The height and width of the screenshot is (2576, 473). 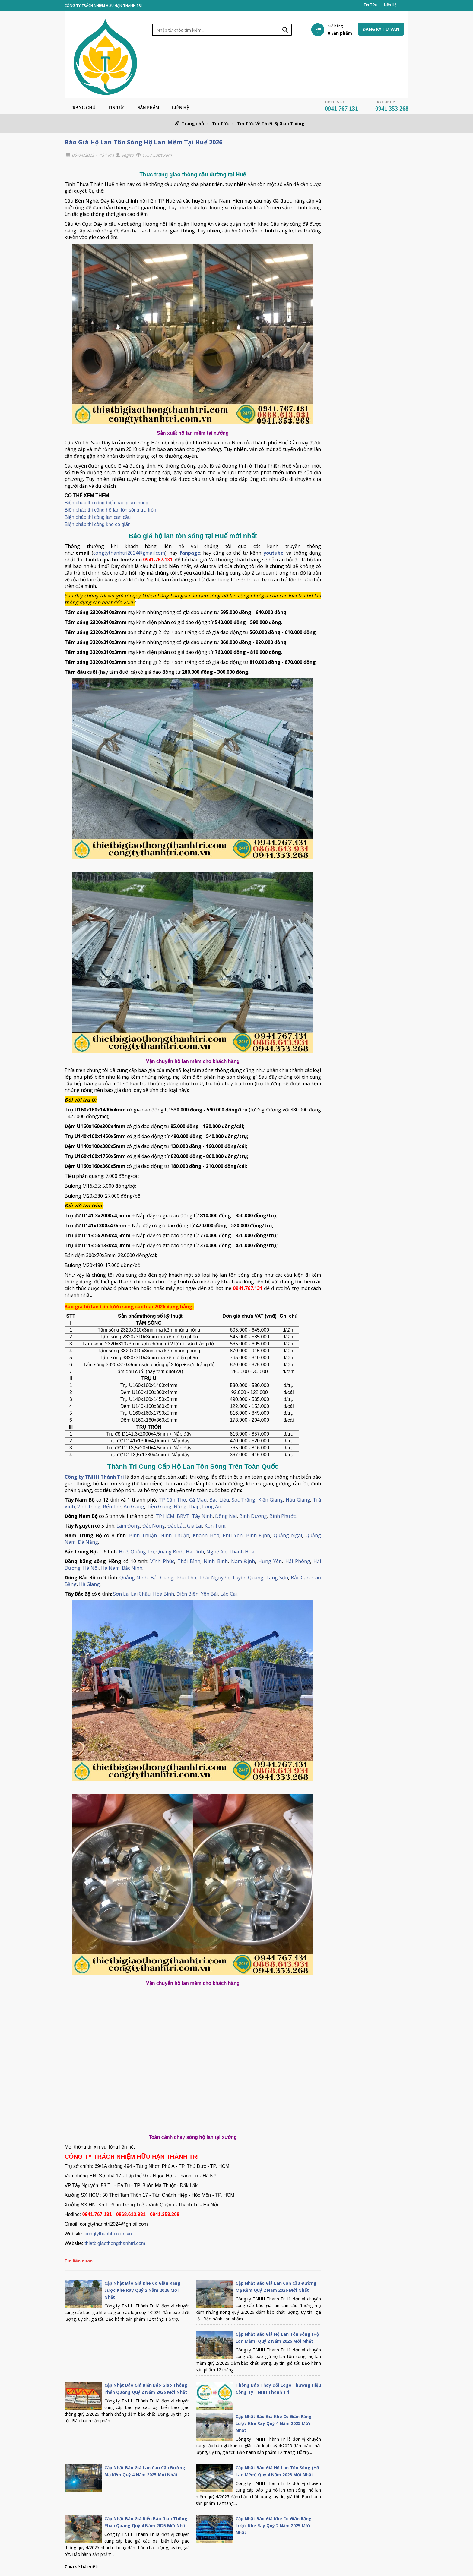 What do you see at coordinates (243, 1561) in the screenshot?
I see `Nam Định` at bounding box center [243, 1561].